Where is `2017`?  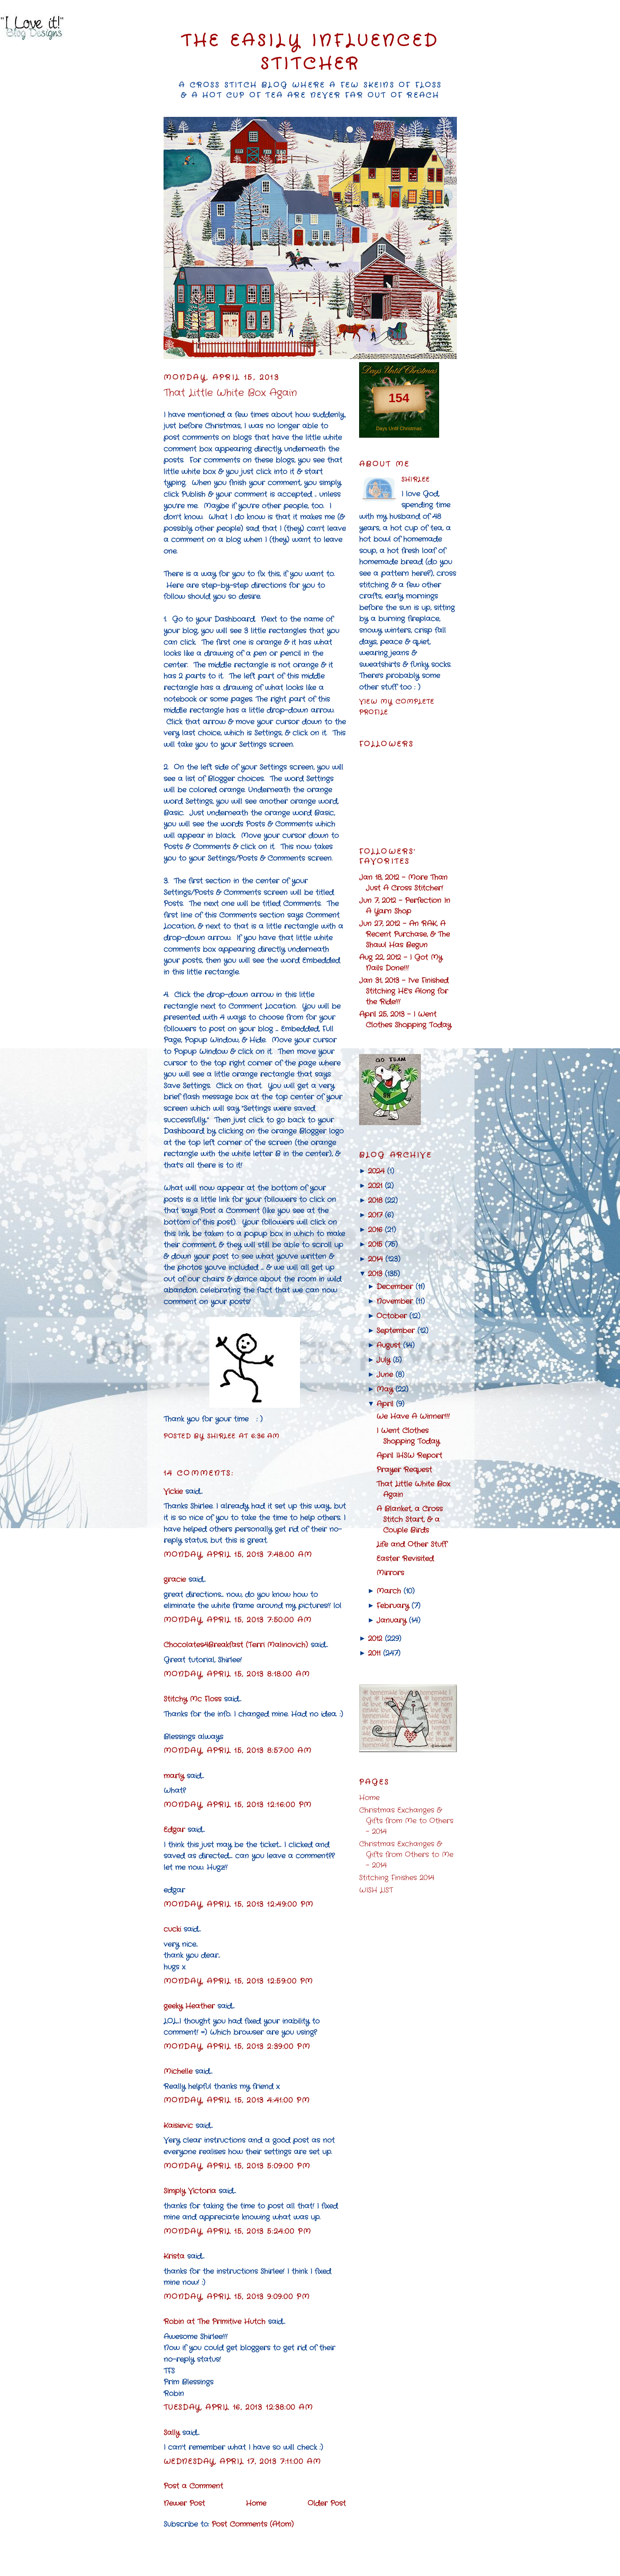
2017 is located at coordinates (375, 1215).